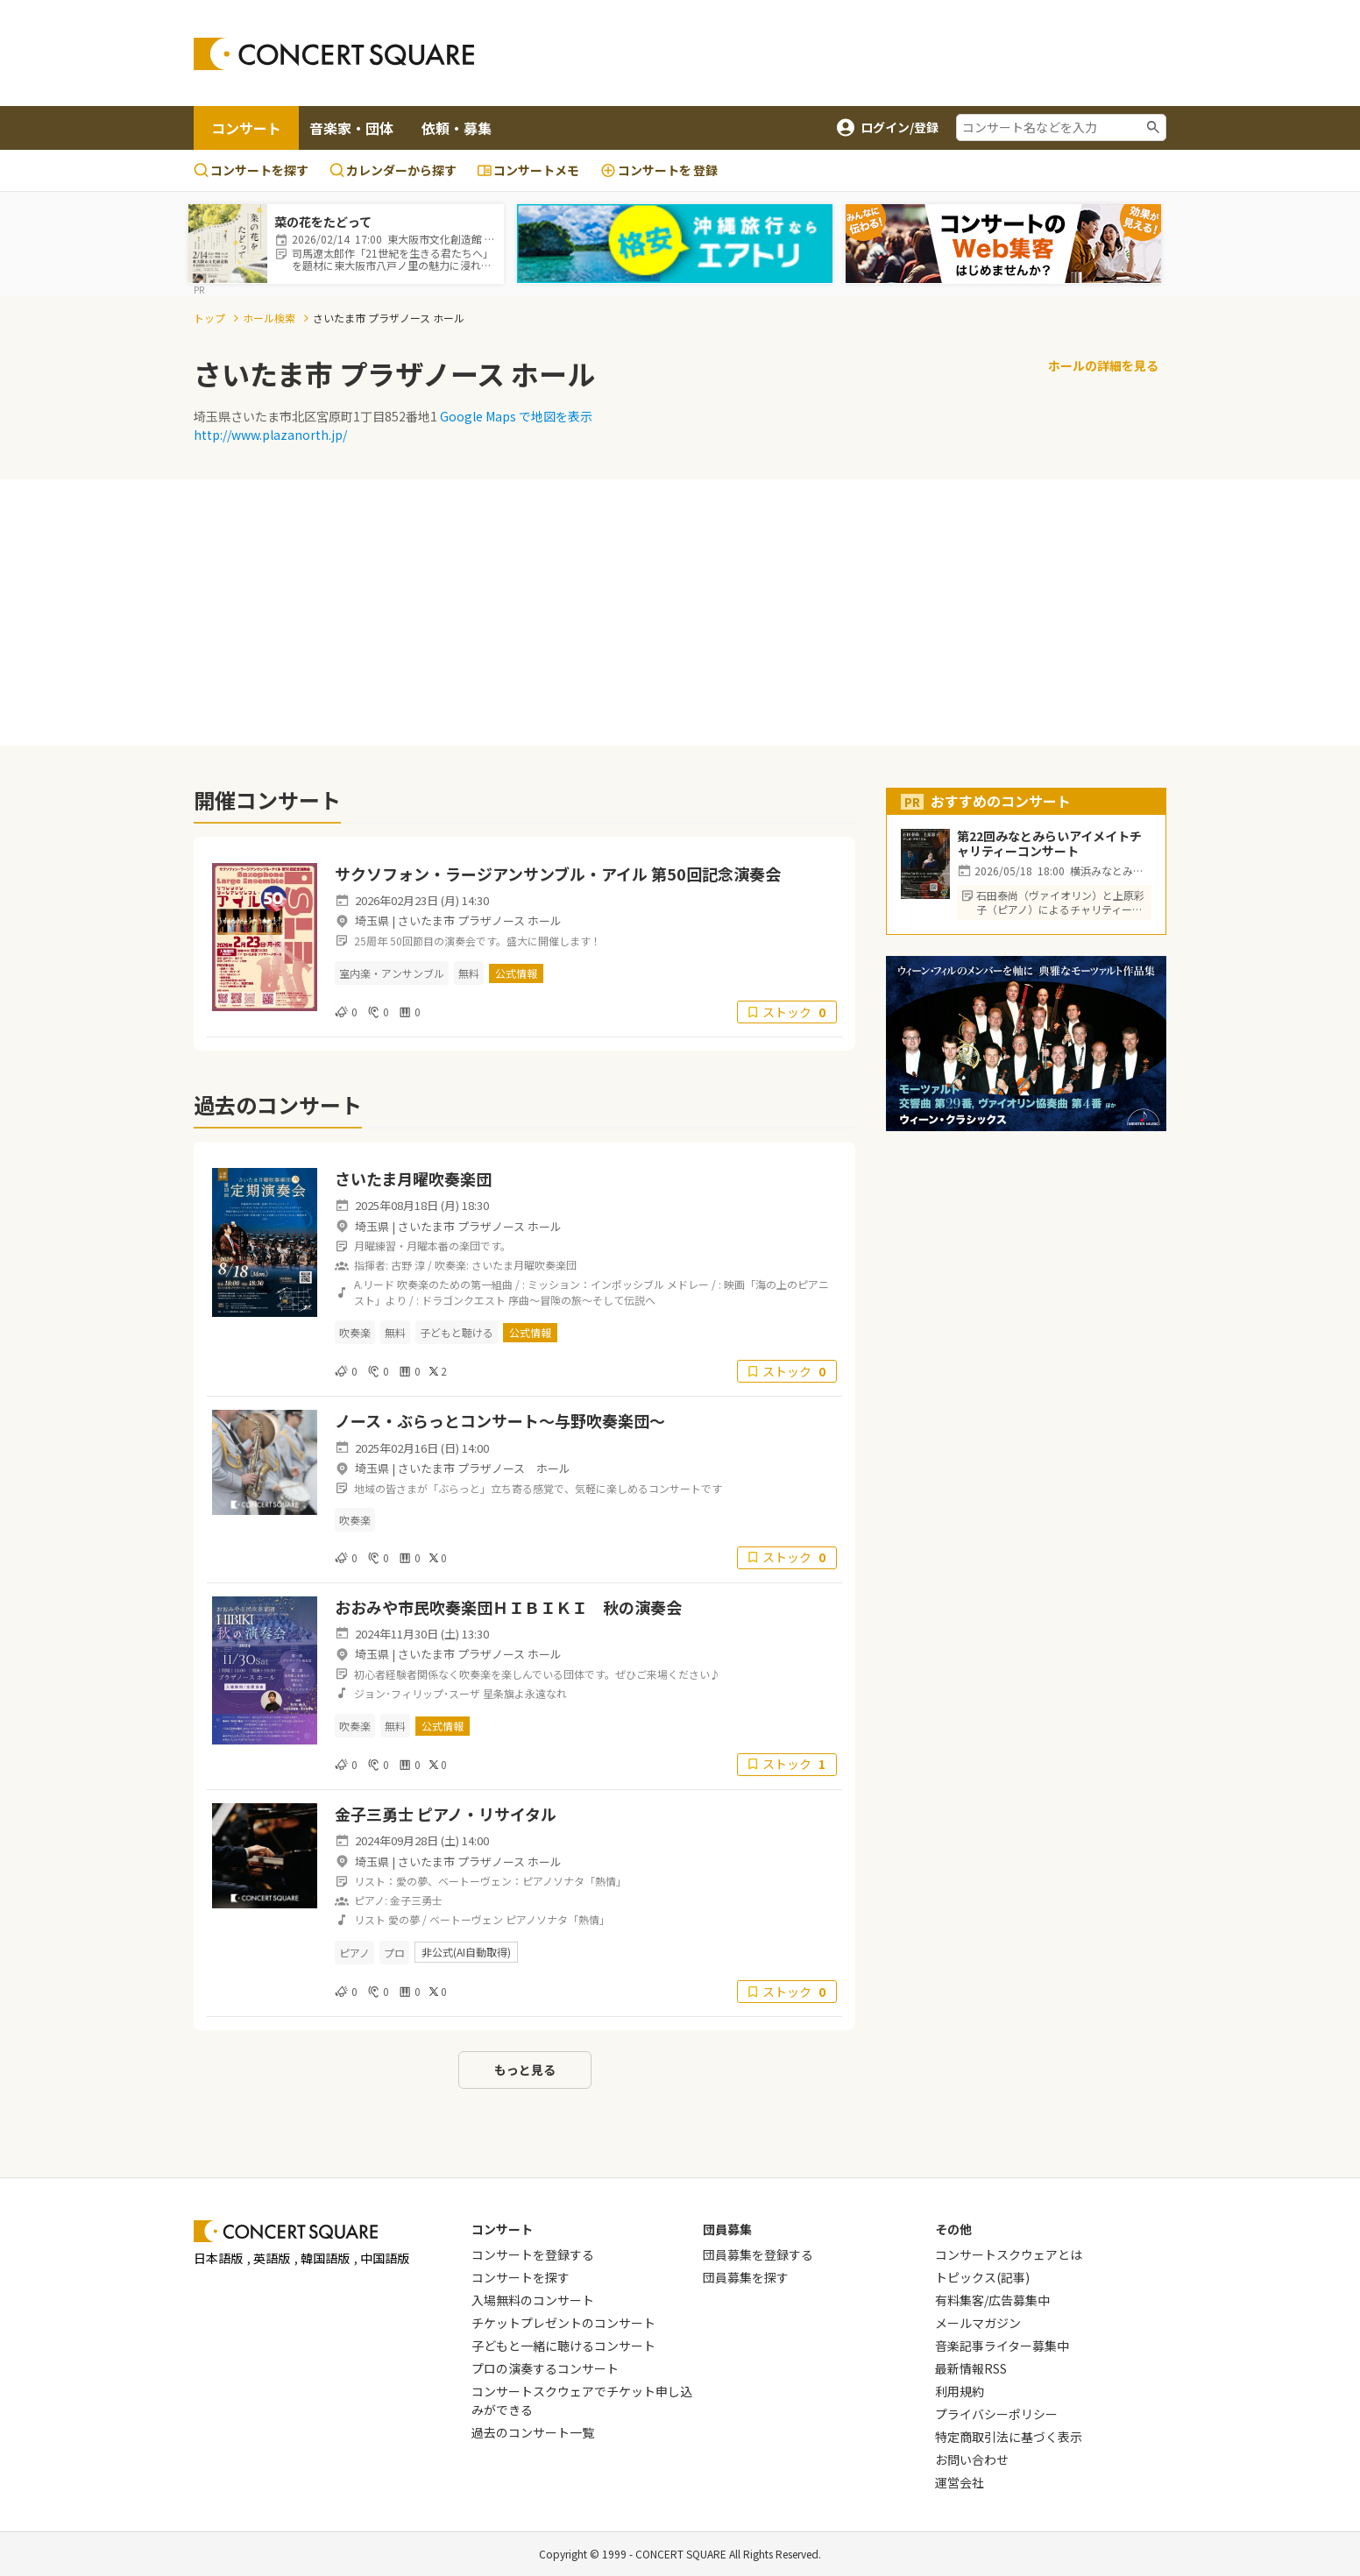 The height and width of the screenshot is (2576, 1360). I want to click on ベートーヴェン, so click(466, 1919).